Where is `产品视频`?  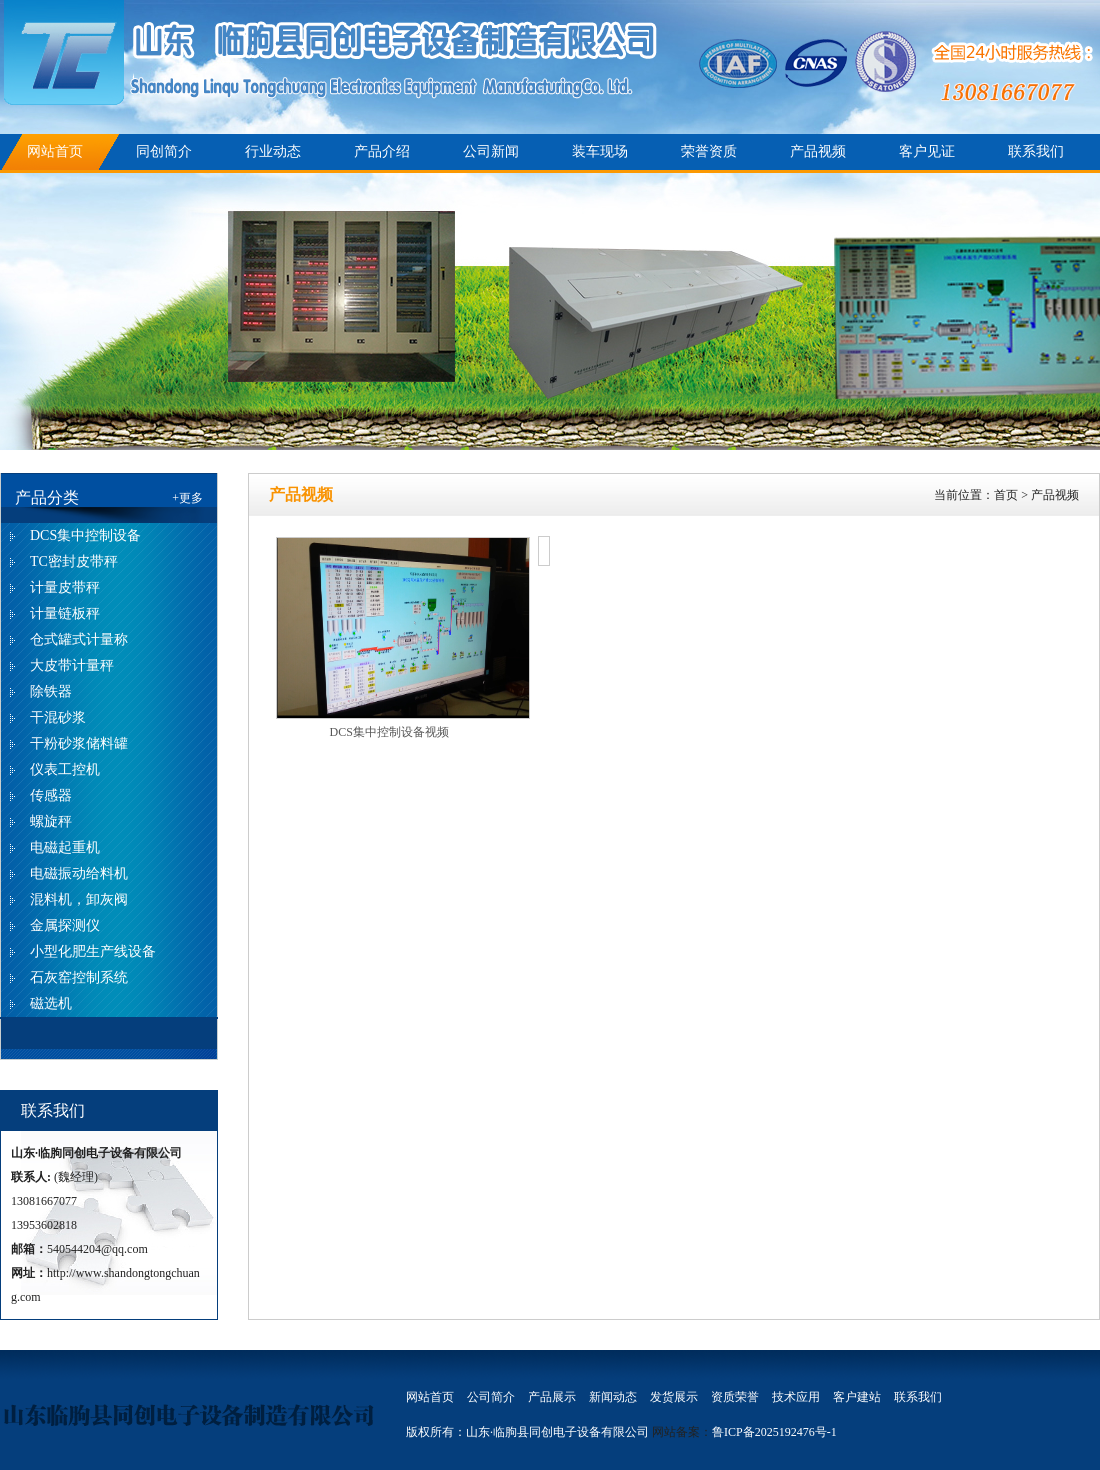 产品视频 is located at coordinates (818, 151).